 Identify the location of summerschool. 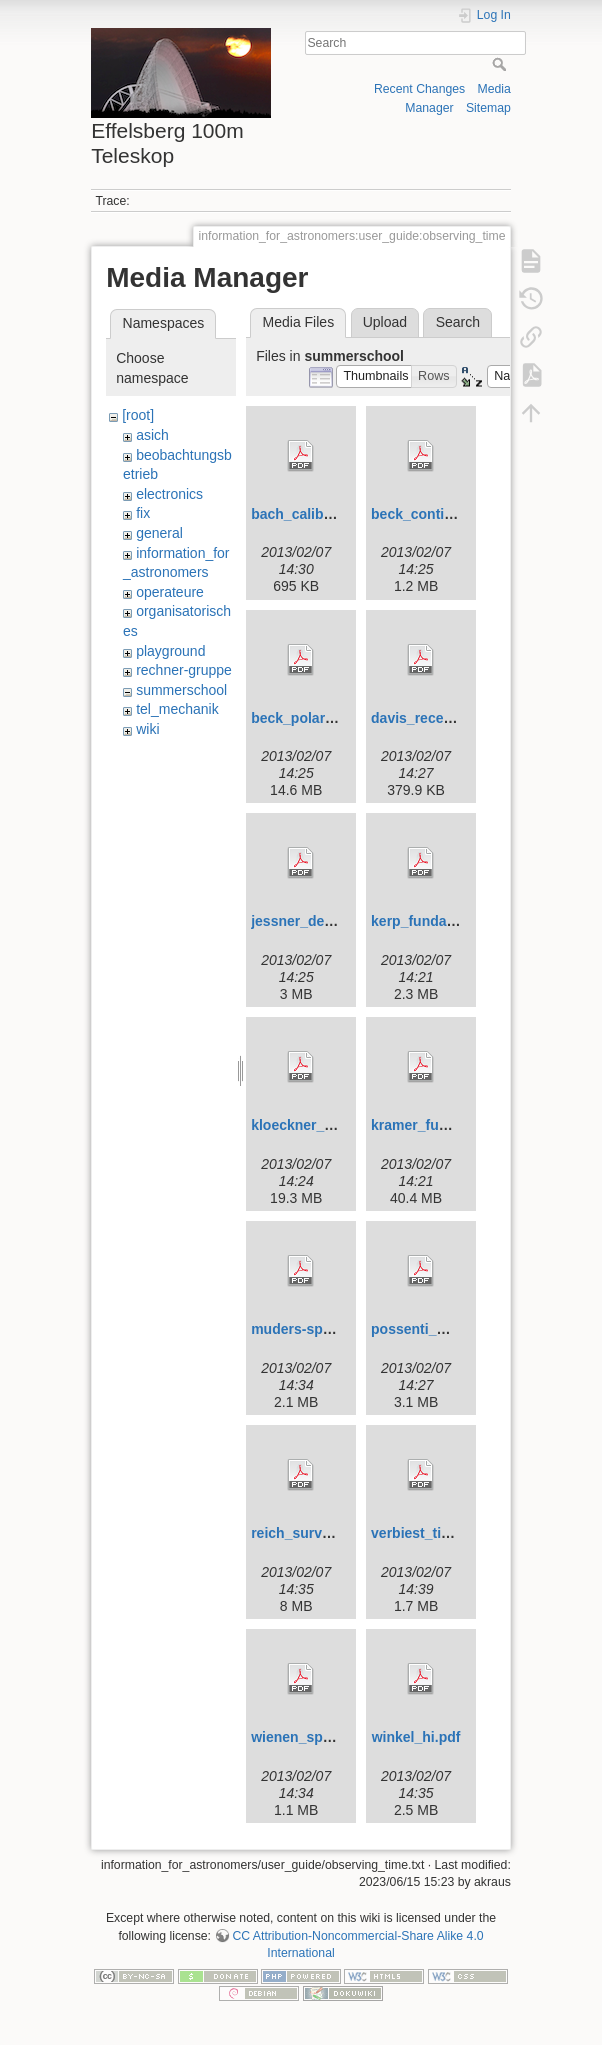
(181, 690).